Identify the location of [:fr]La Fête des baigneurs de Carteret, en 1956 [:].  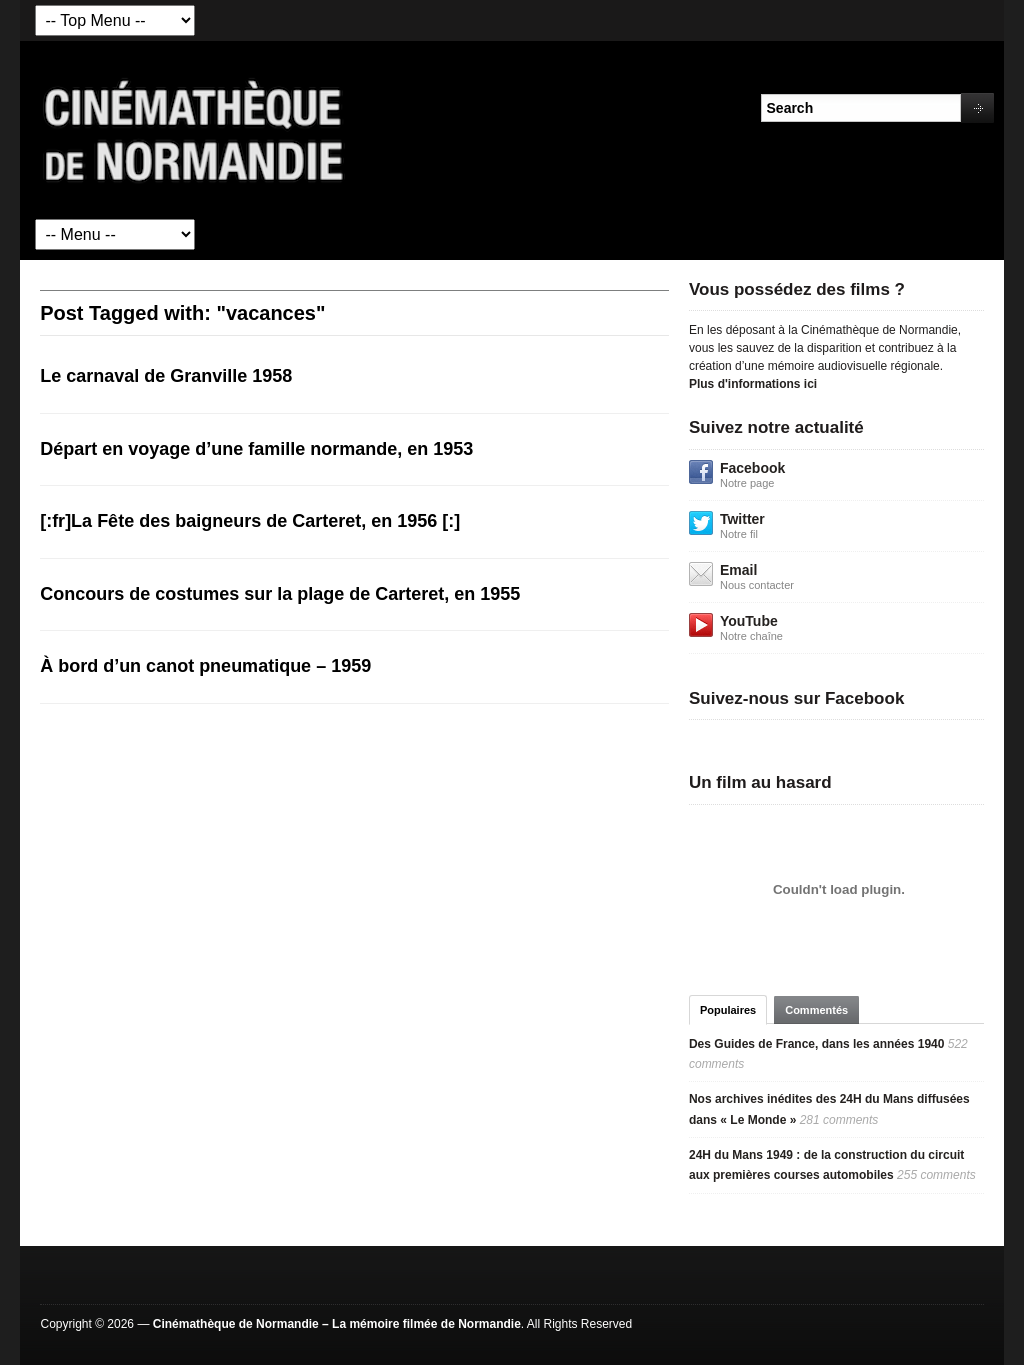
(250, 521).